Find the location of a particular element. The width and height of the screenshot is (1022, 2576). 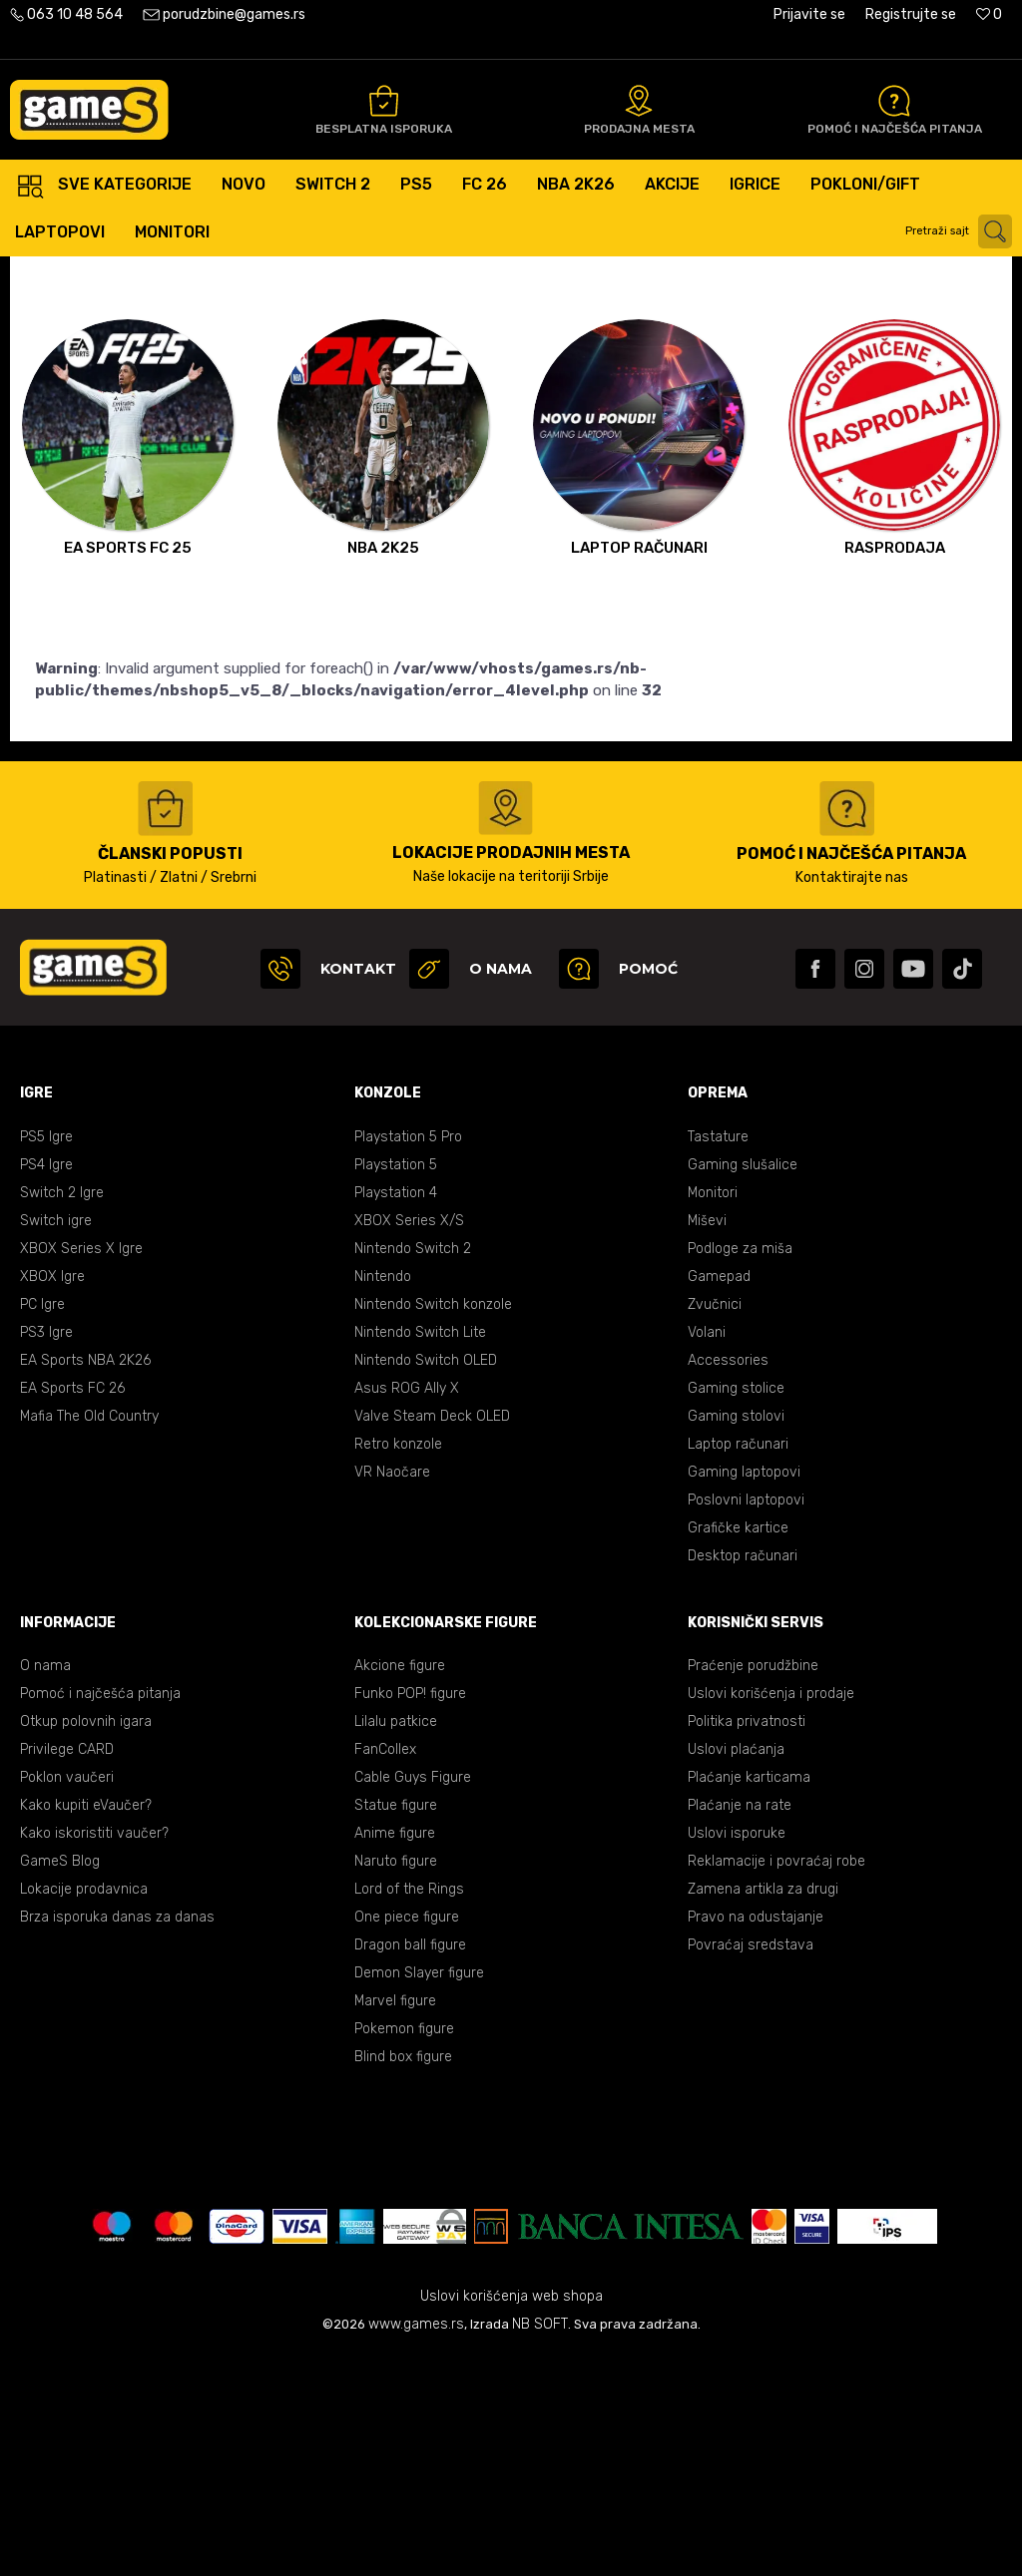

Povraćaj sredstava is located at coordinates (750, 2165).